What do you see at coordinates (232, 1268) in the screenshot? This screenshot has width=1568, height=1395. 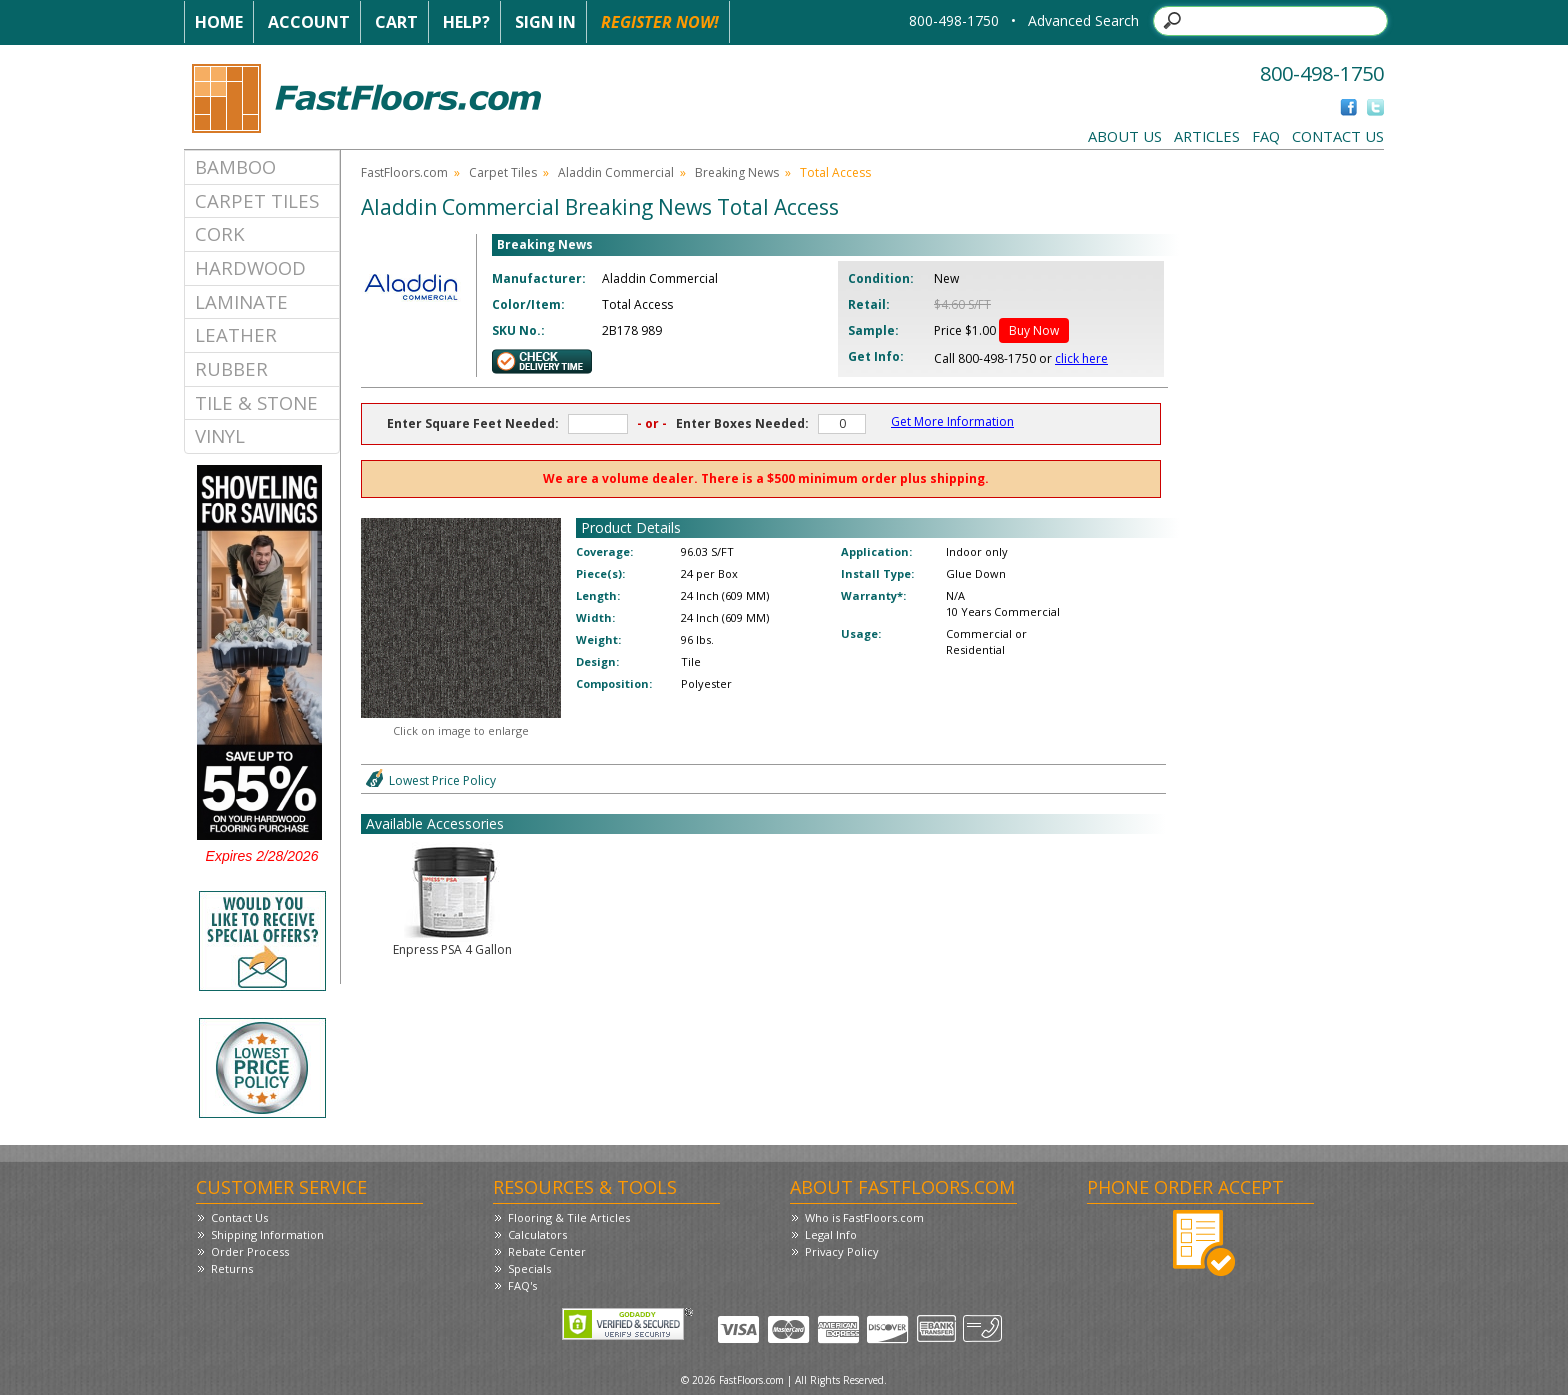 I see `Returns` at bounding box center [232, 1268].